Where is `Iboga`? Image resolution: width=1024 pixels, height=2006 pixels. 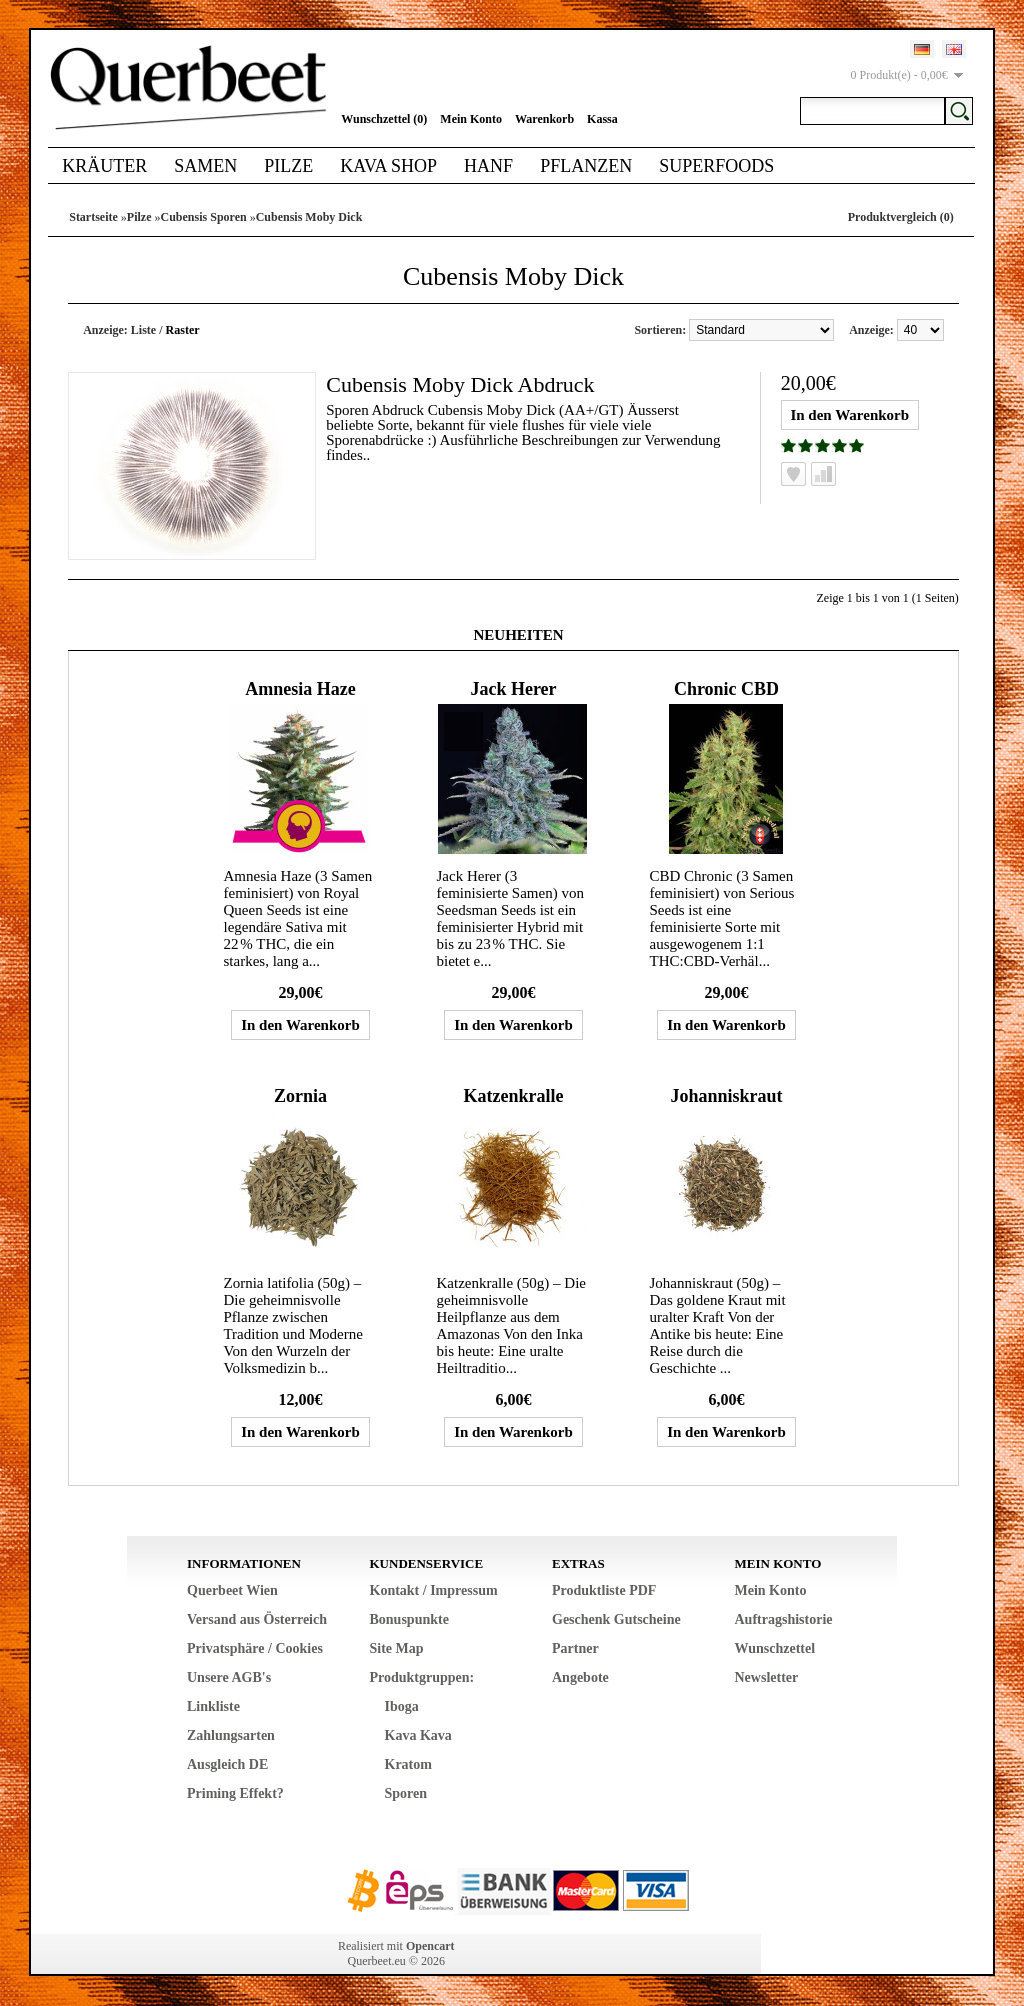 Iboga is located at coordinates (402, 1706).